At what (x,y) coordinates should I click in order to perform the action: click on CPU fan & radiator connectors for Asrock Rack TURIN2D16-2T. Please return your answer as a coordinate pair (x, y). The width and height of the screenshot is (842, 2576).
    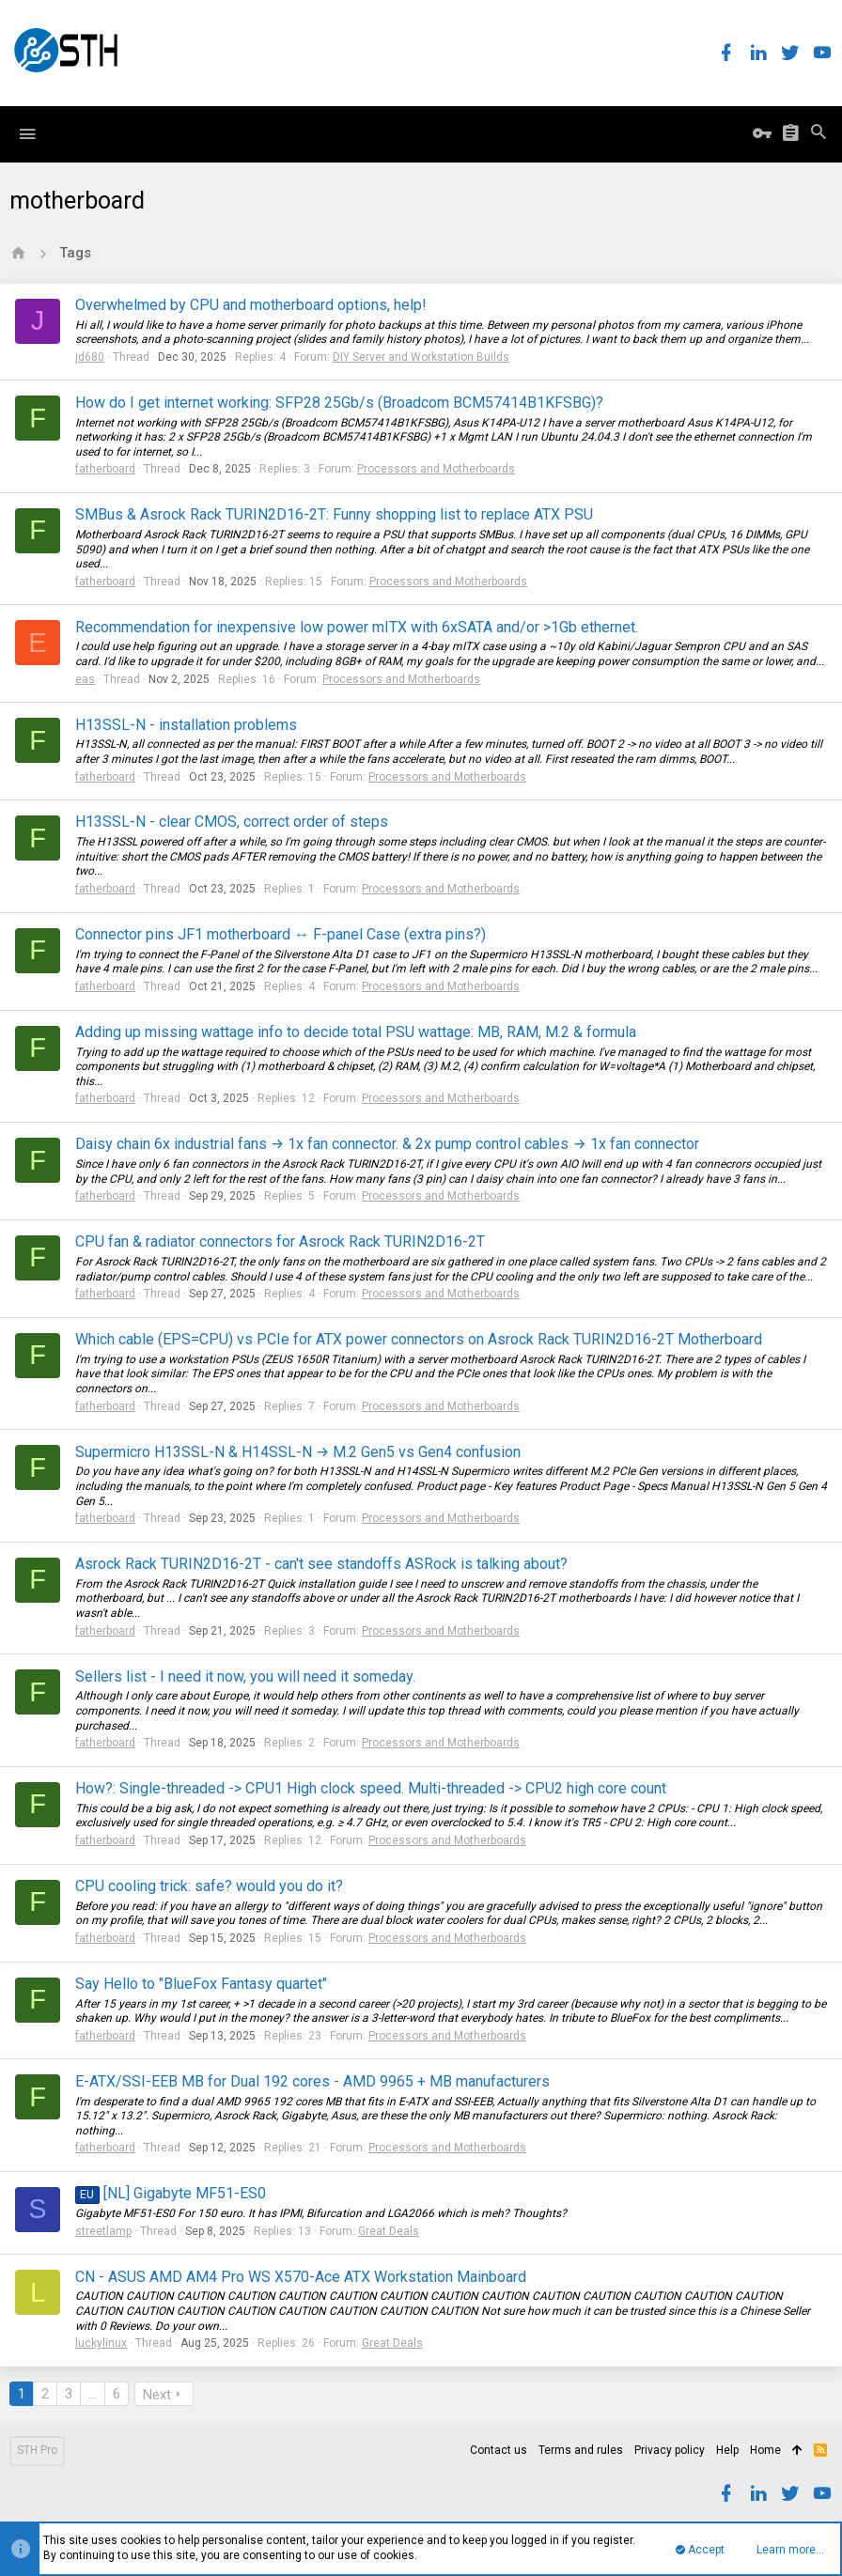
    Looking at the image, I should click on (280, 1241).